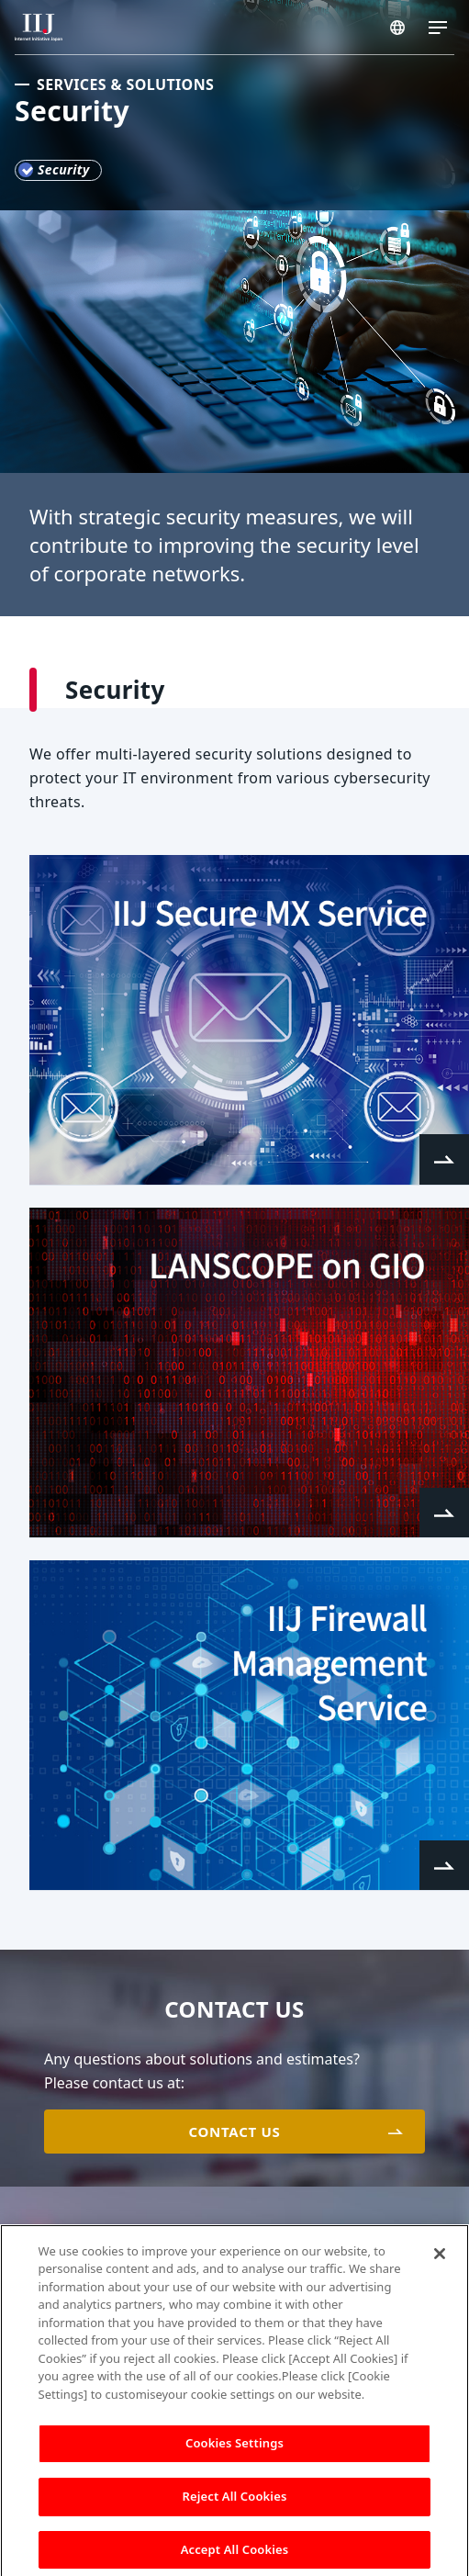 Image resolution: width=469 pixels, height=2576 pixels. Describe the element at coordinates (234, 2131) in the screenshot. I see `CONTACT US` at that location.